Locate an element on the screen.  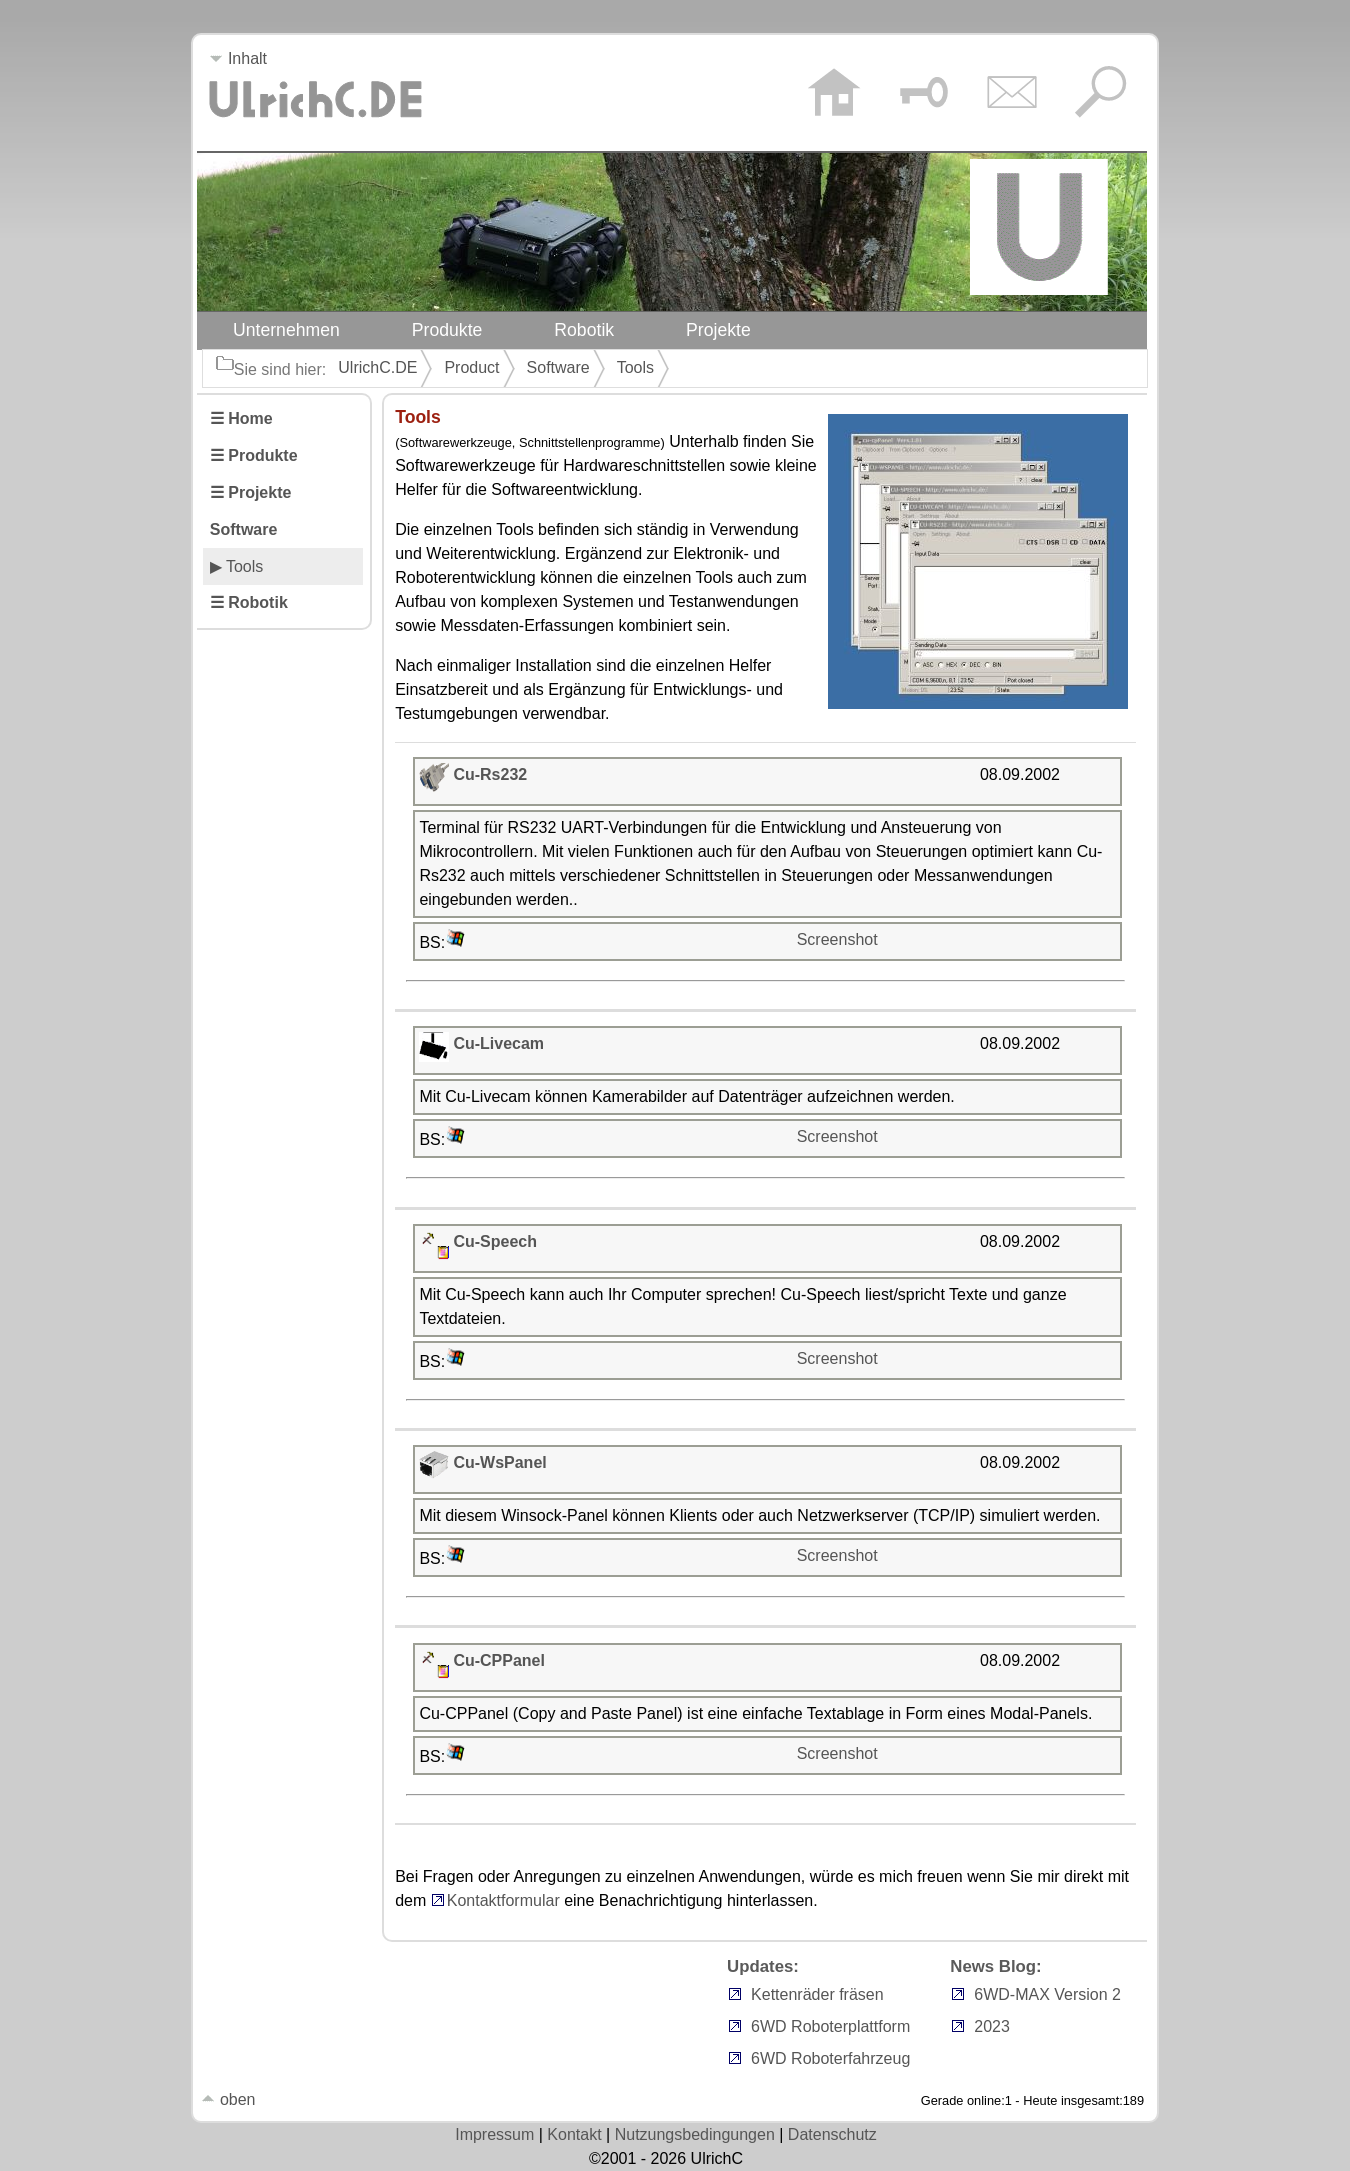
6WD Roboterfahrzeug is located at coordinates (830, 2058).